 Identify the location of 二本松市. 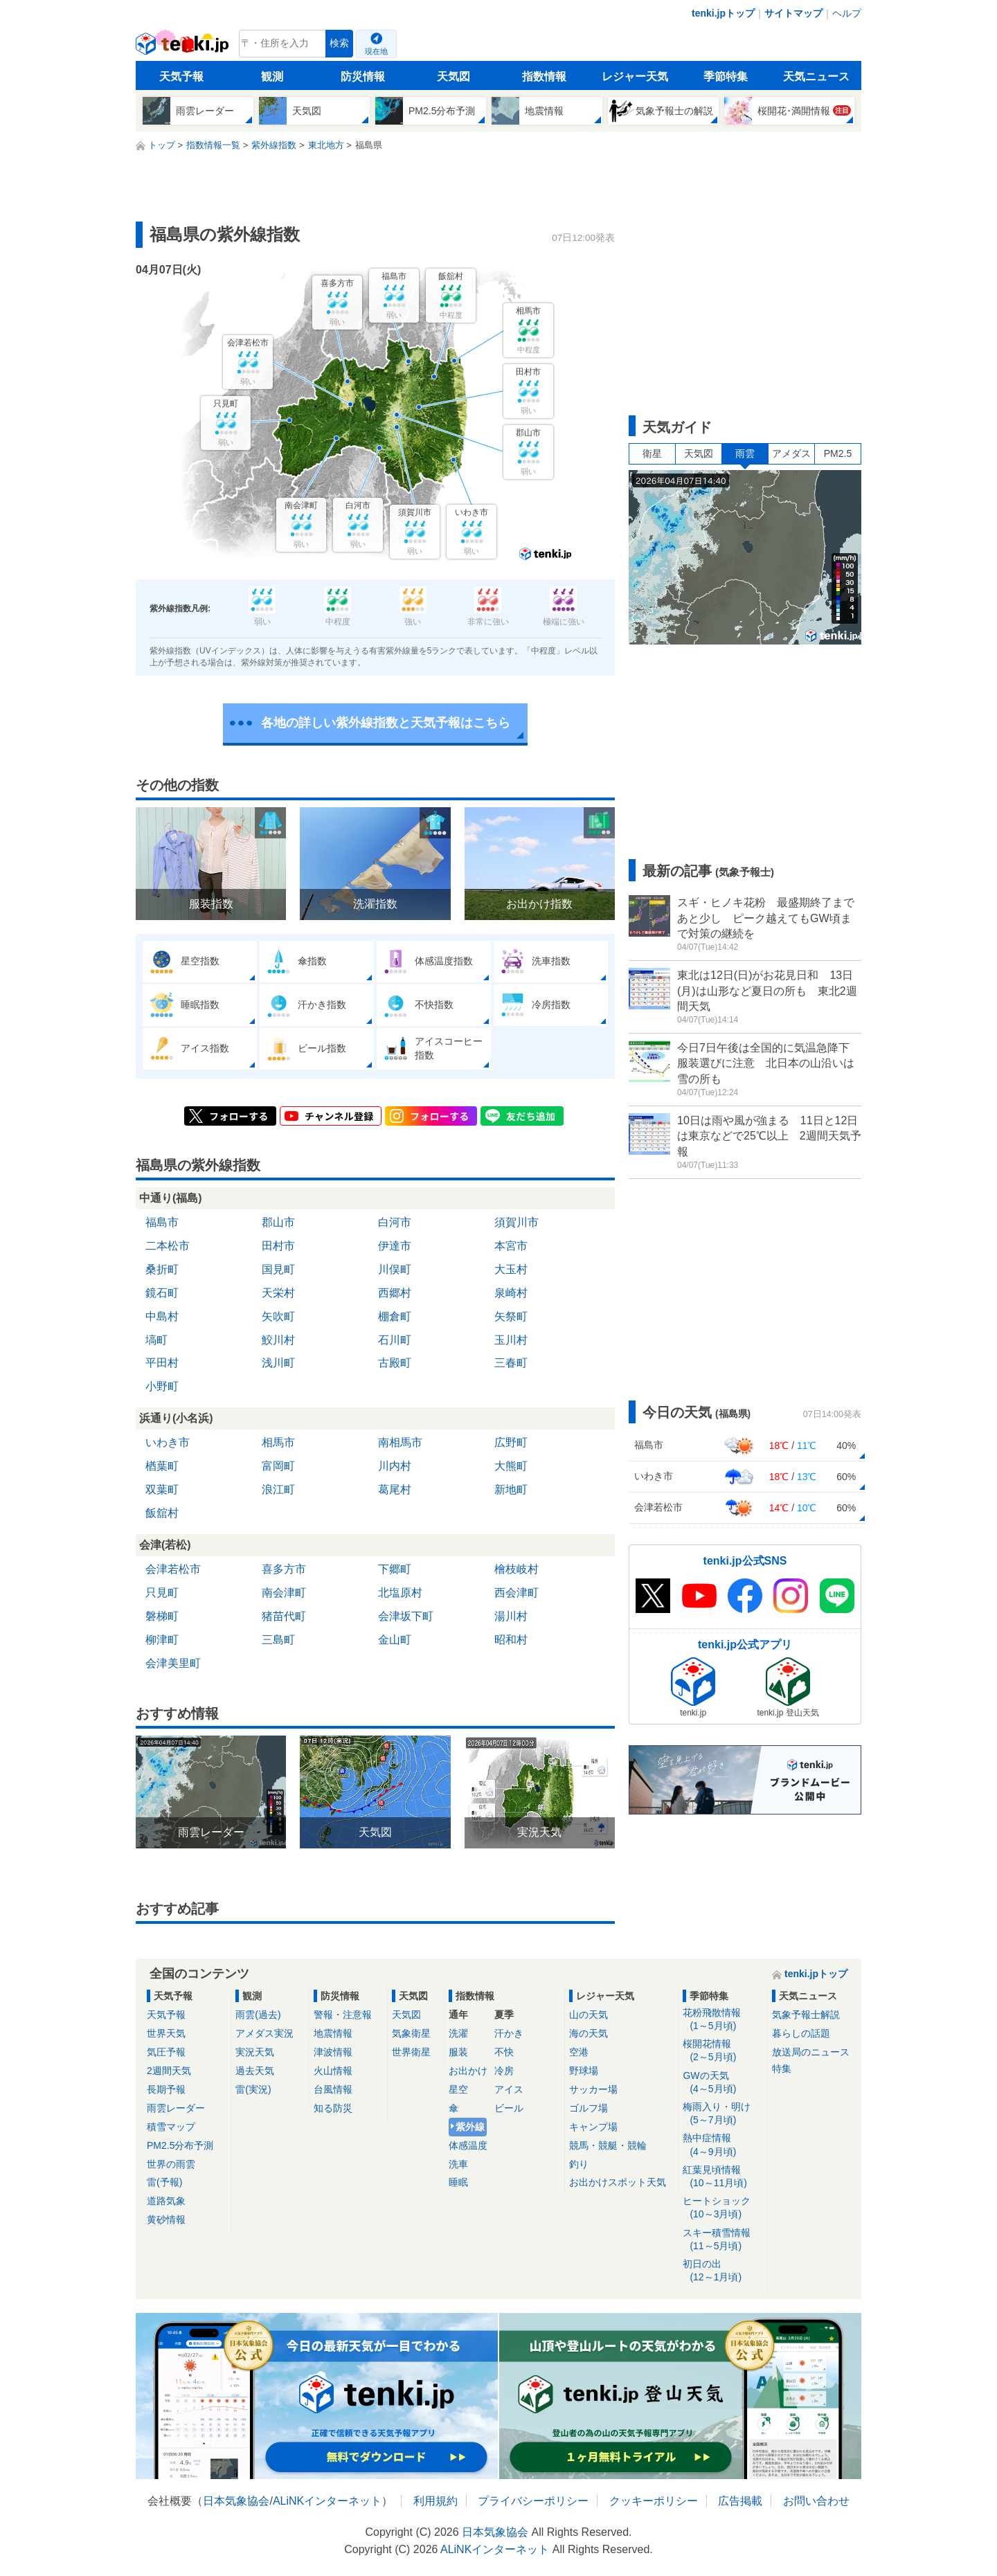
(167, 1246).